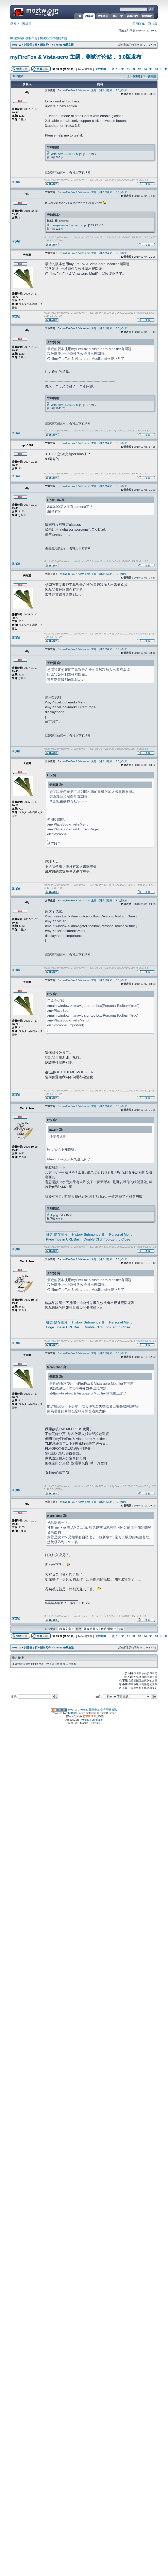 This screenshot has width=168, height=2576. Describe the element at coordinates (89, 16) in the screenshot. I see `討論區` at that location.